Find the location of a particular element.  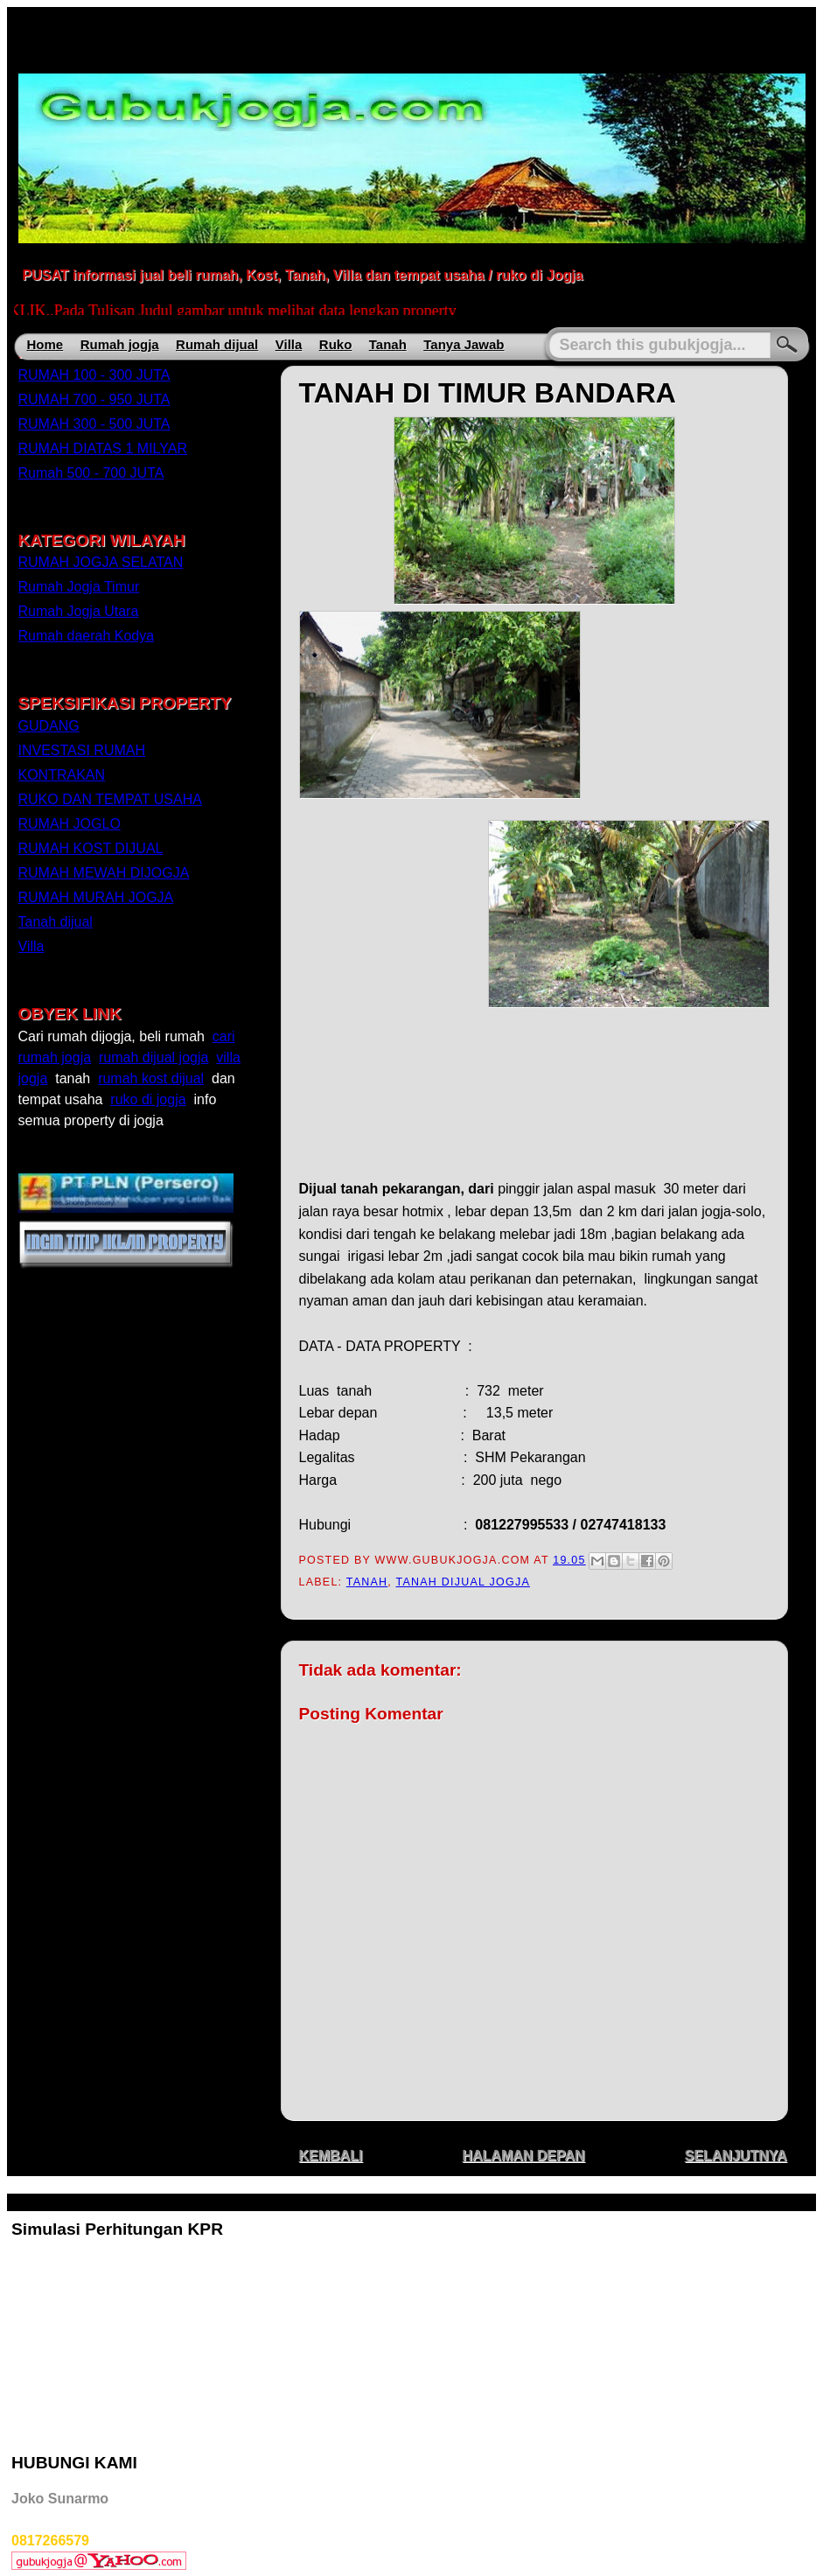

HALAMAN DEPAN is located at coordinates (523, 2155).